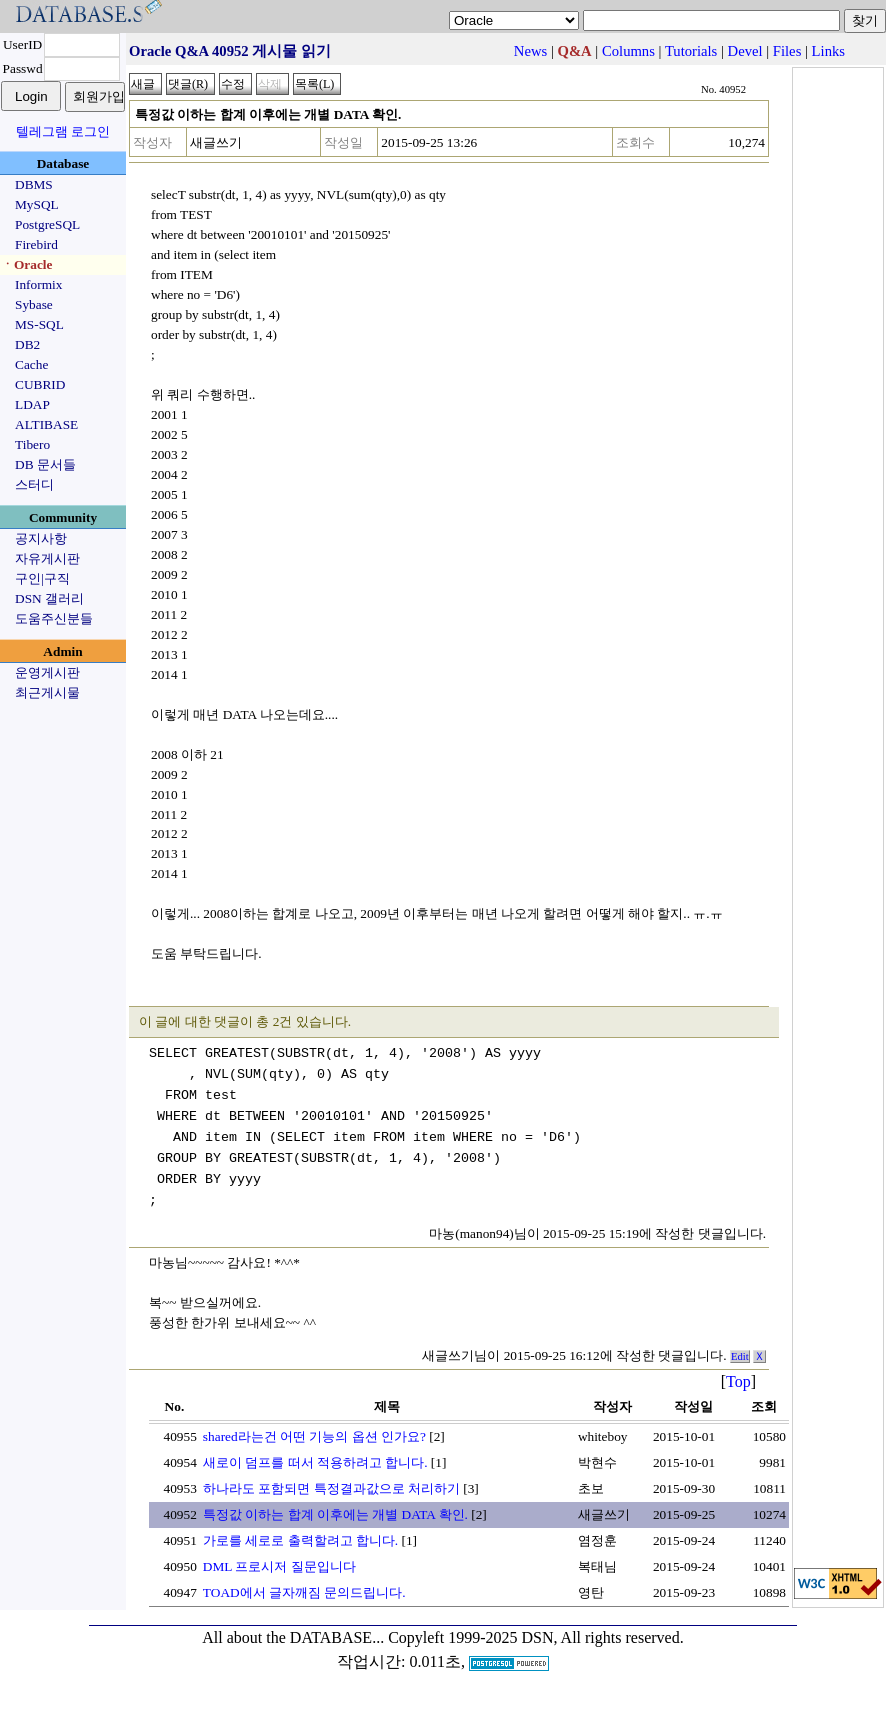 This screenshot has height=1714, width=886. I want to click on Tibero, so click(32, 444).